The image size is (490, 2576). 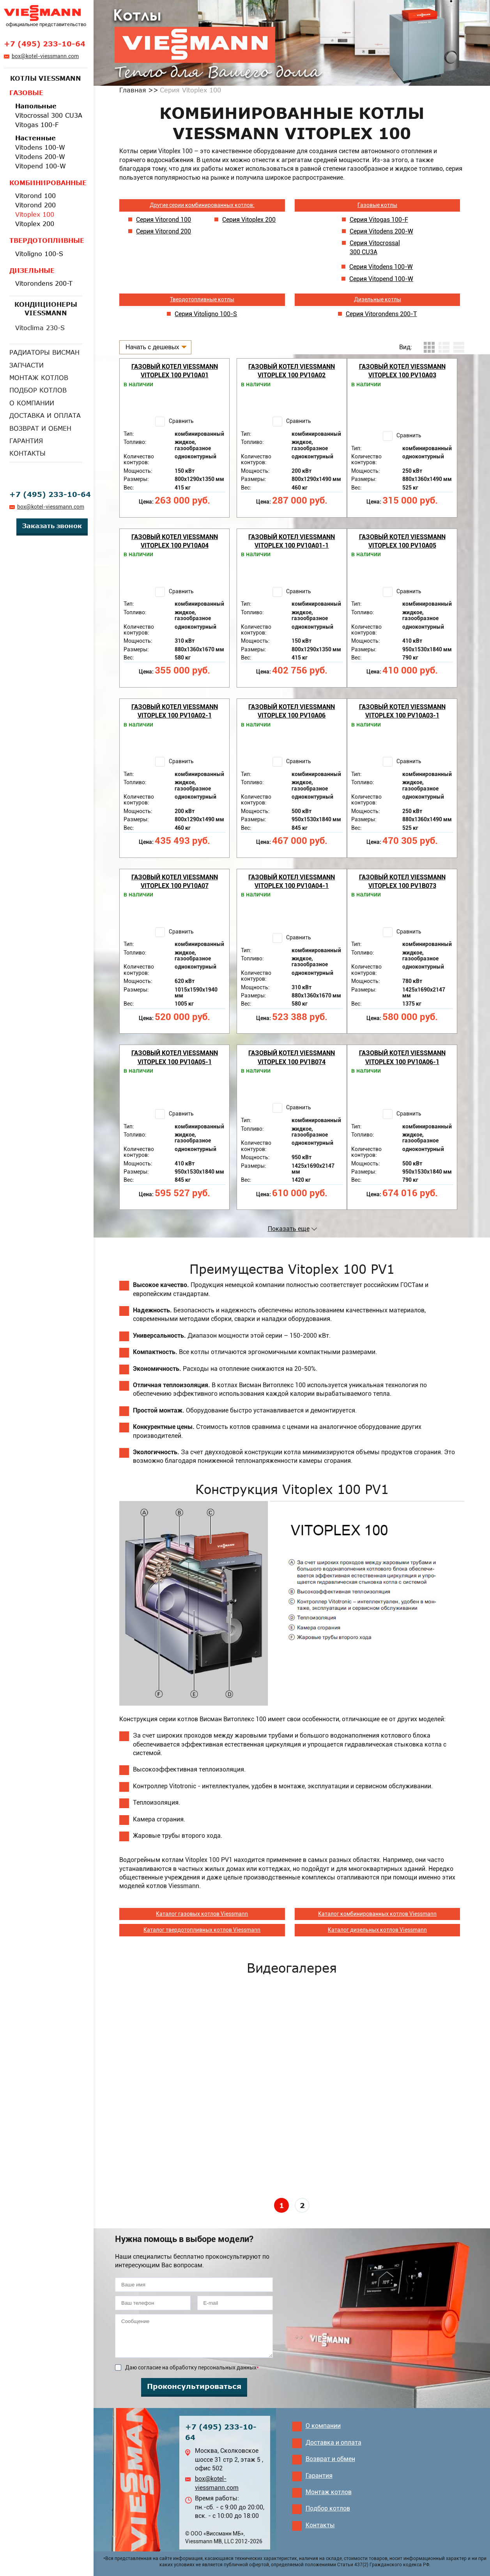 I want to click on Сравнить, so click(x=181, y=421).